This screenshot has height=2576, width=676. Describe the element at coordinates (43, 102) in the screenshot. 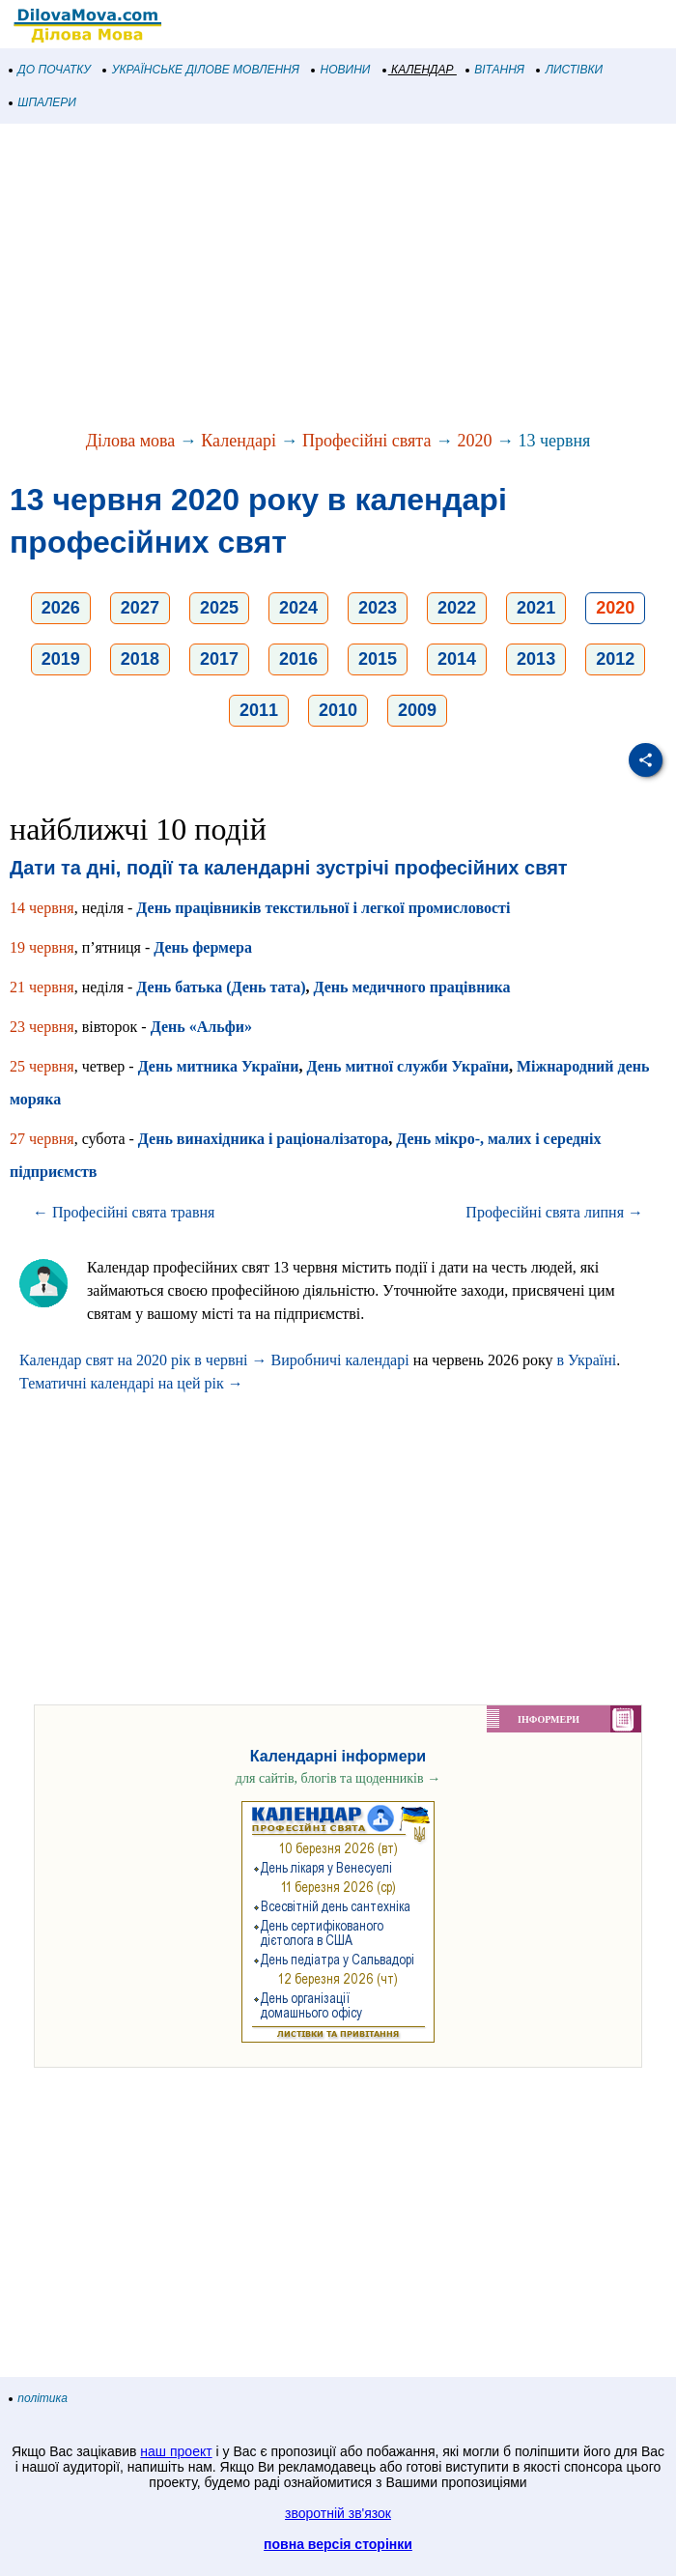

I see `ШПАЛЕРИ` at that location.